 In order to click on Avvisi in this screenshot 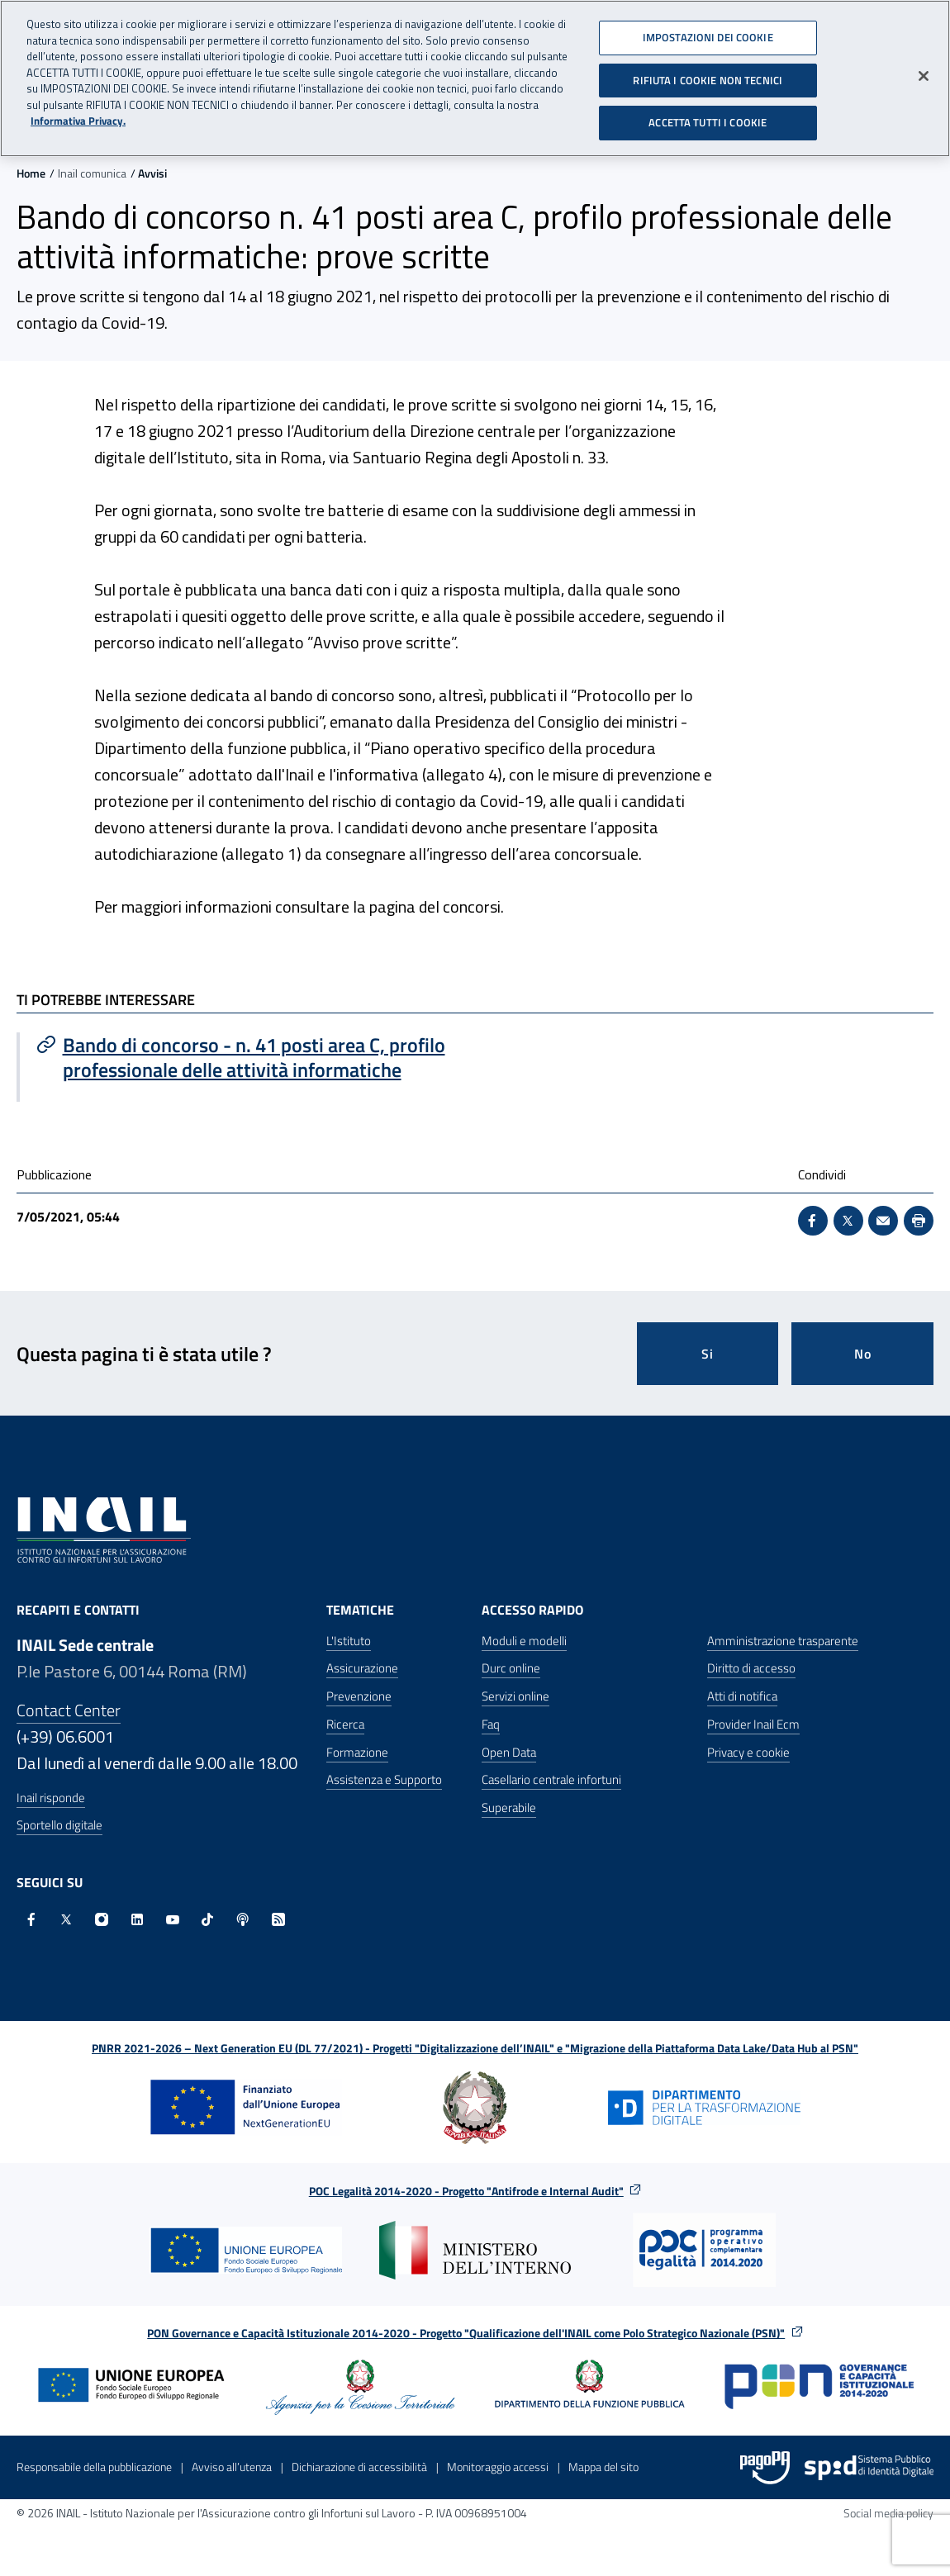, I will do `click(152, 173)`.